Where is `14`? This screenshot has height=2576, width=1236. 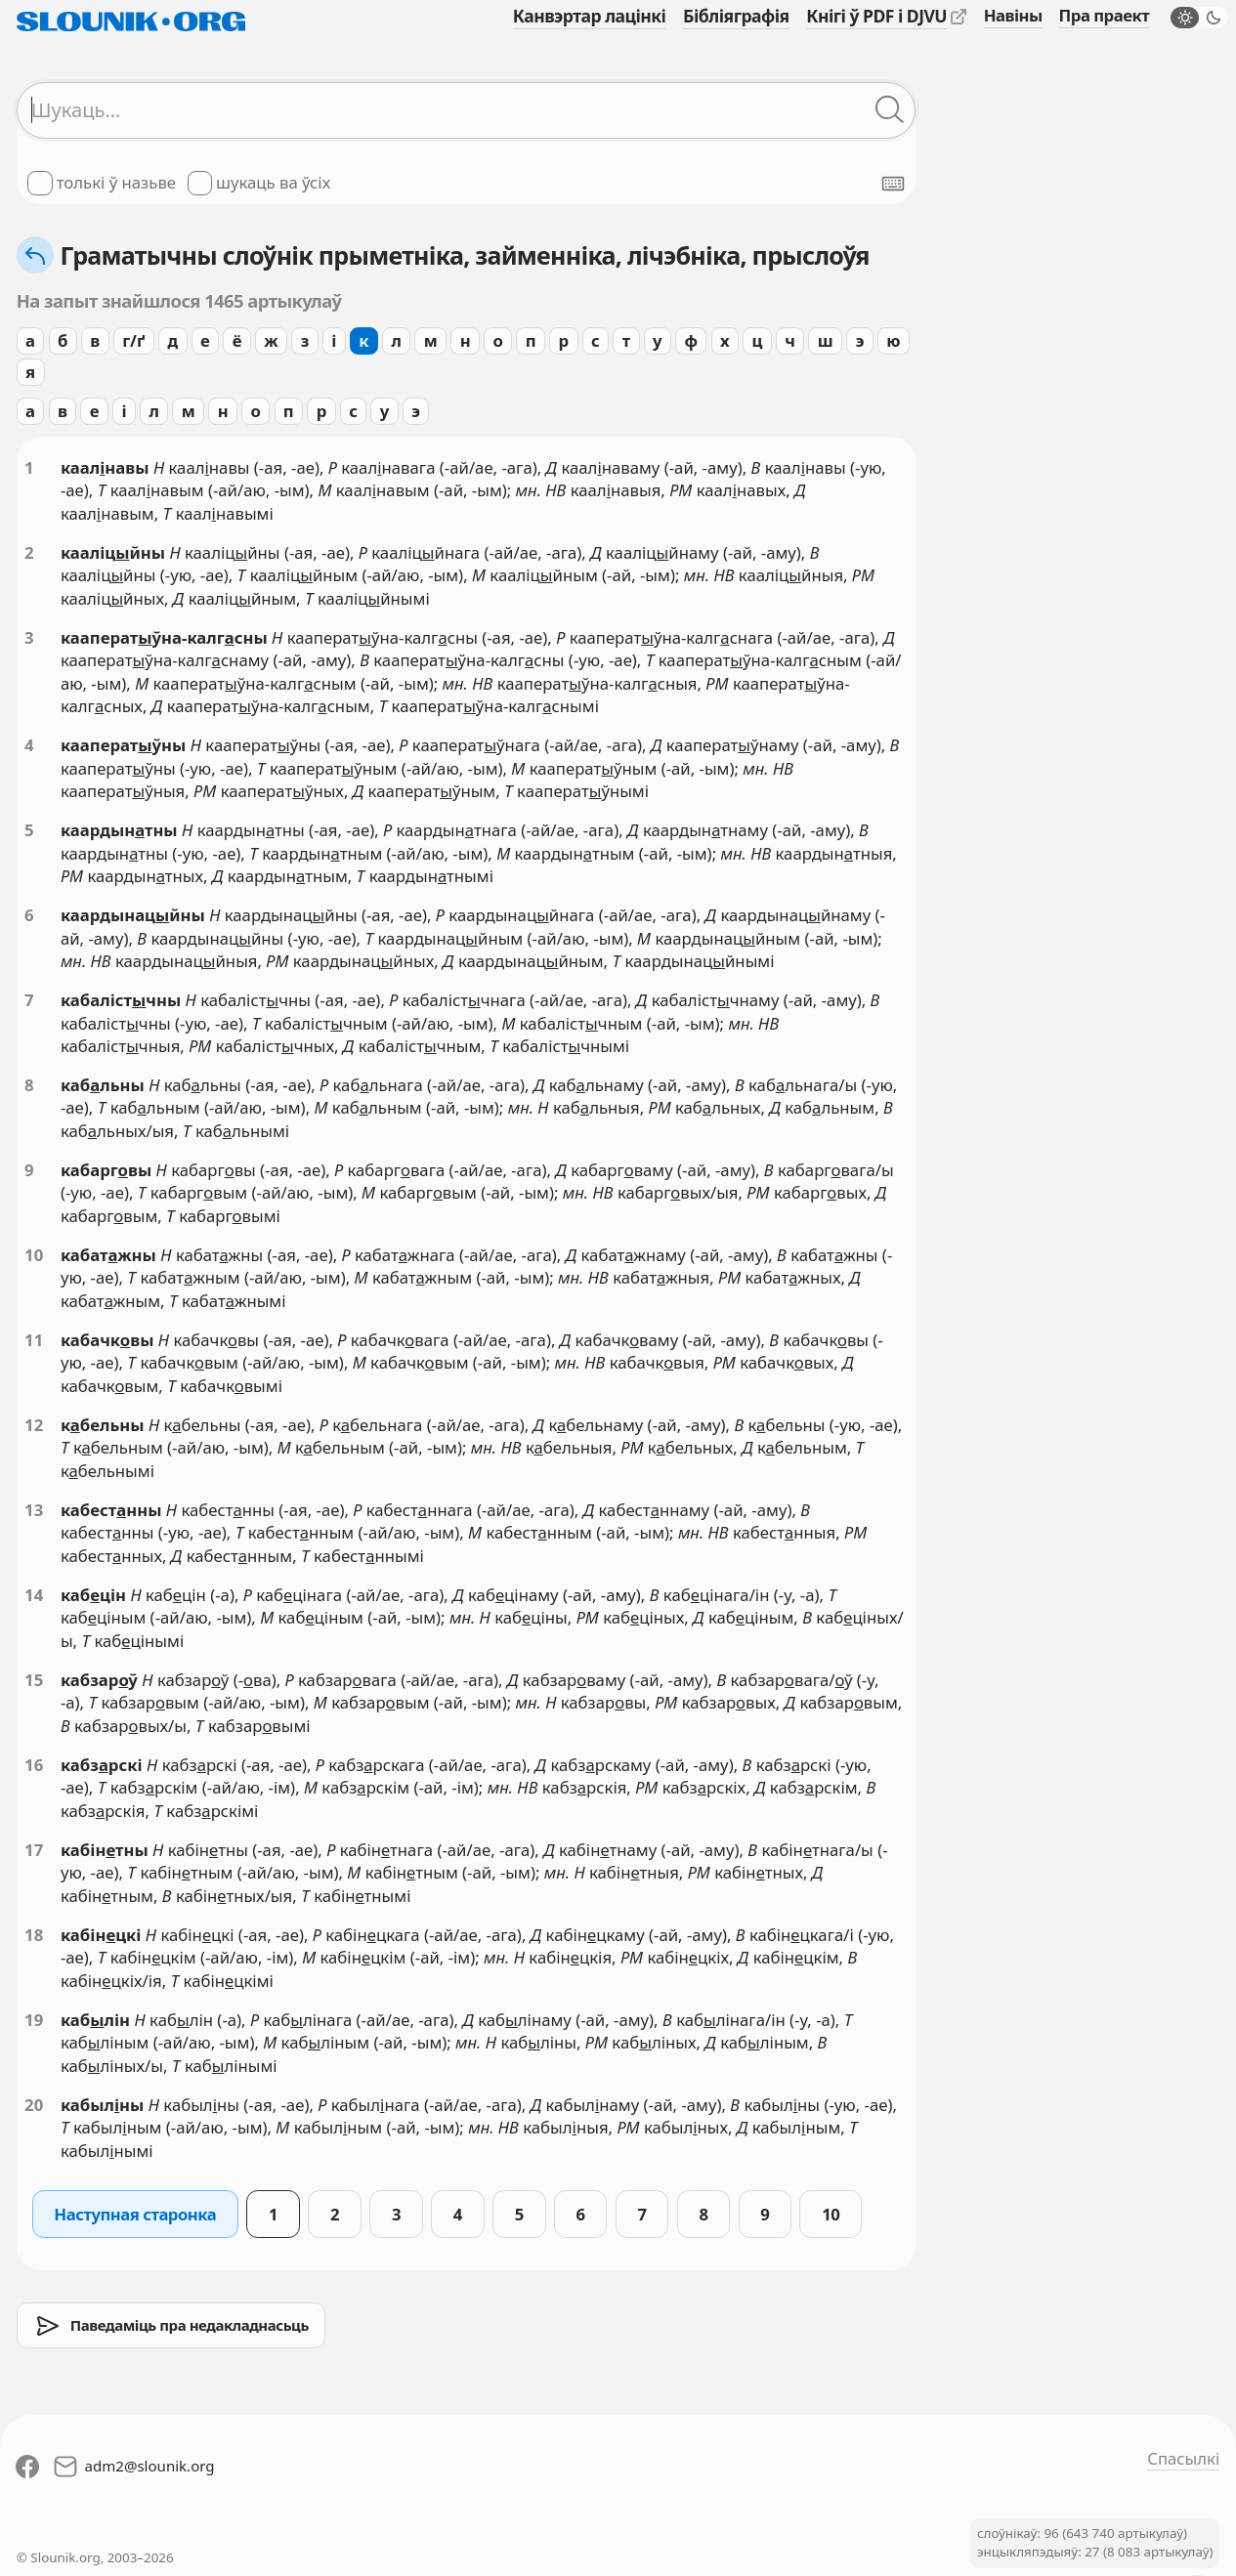
14 is located at coordinates (33, 1595).